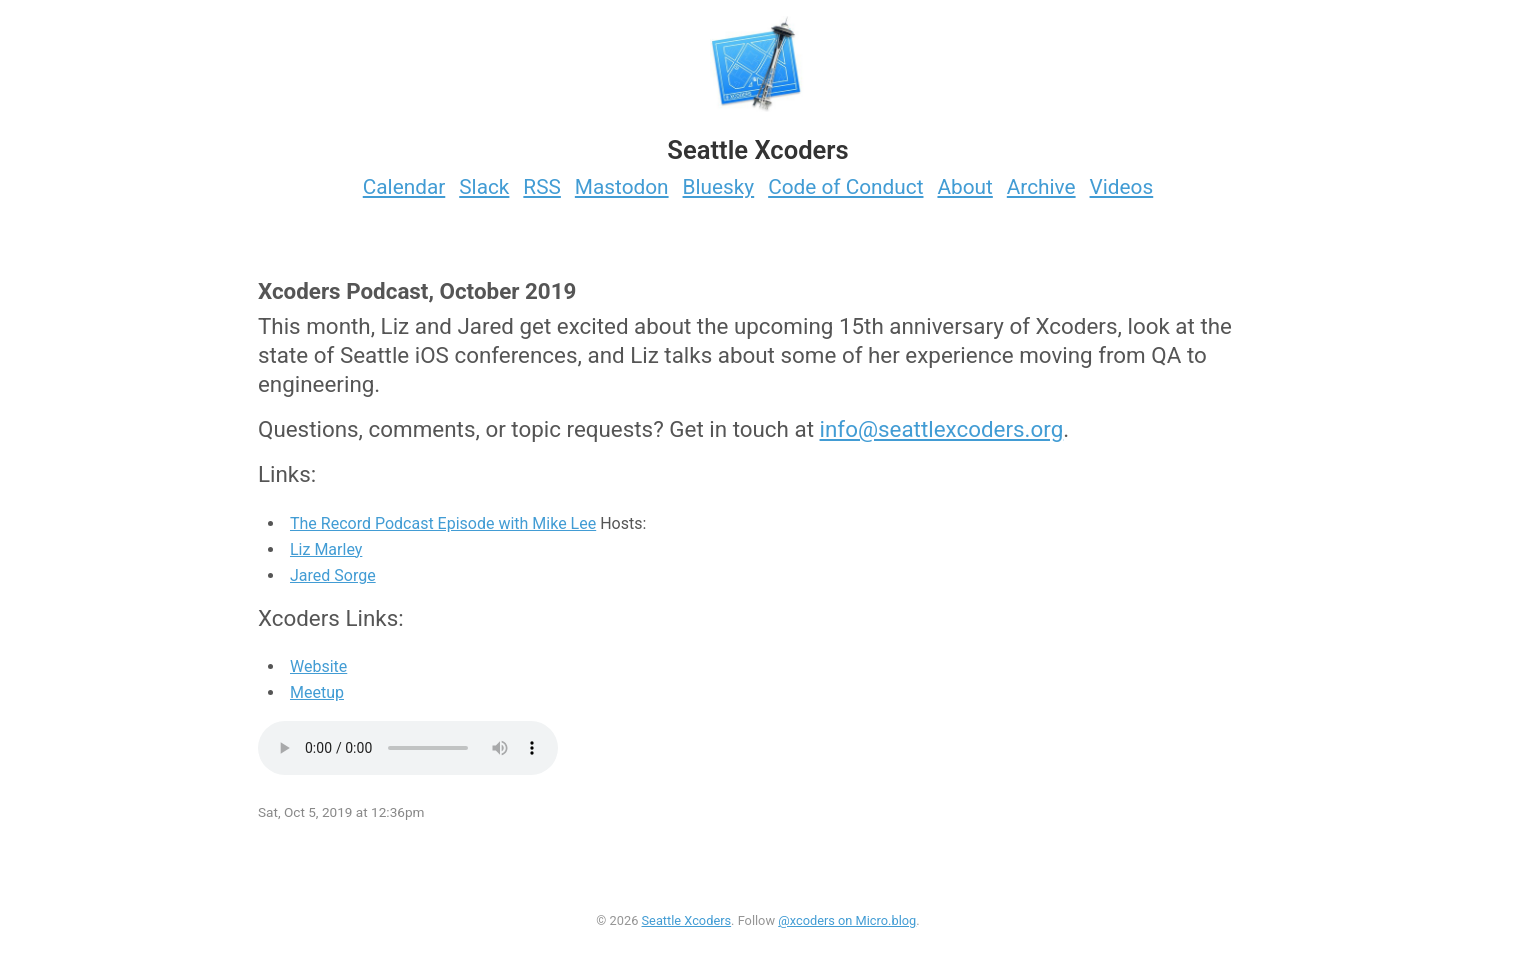 The height and width of the screenshot is (960, 1516). Describe the element at coordinates (942, 429) in the screenshot. I see `info@seattlexcoders.org` at that location.